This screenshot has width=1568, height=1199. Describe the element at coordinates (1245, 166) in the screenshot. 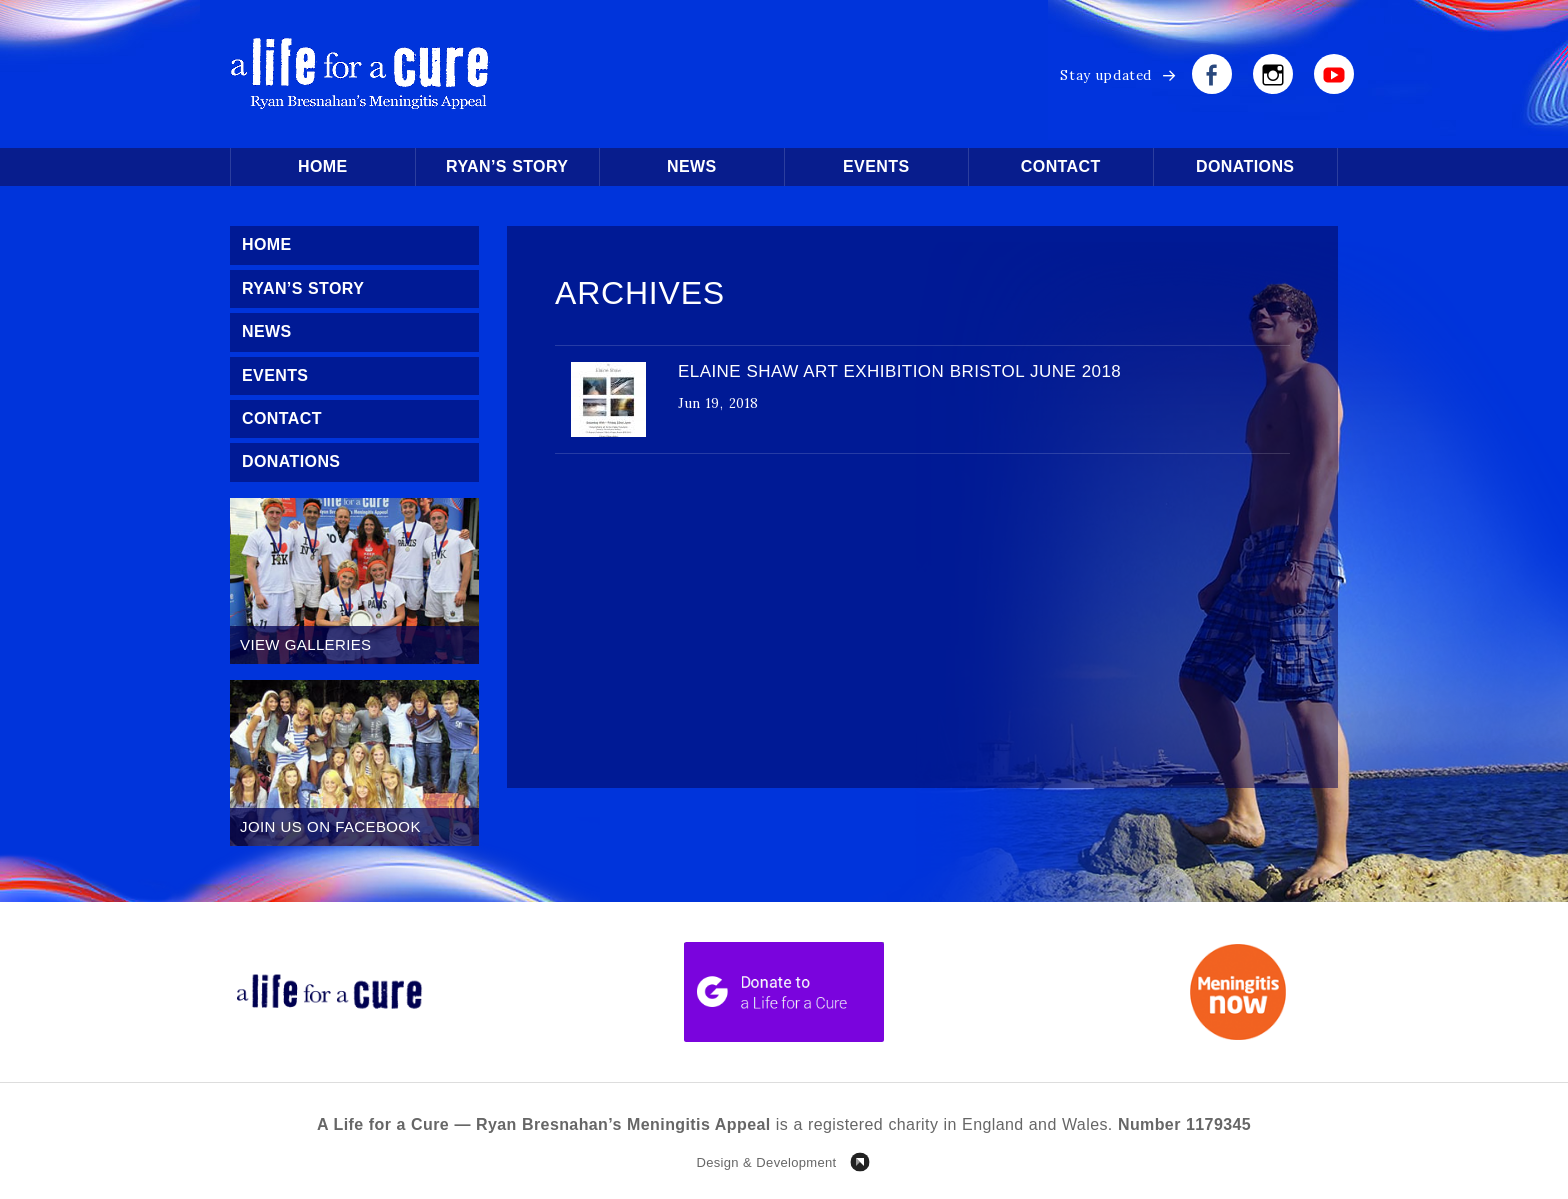

I see `Donations` at that location.